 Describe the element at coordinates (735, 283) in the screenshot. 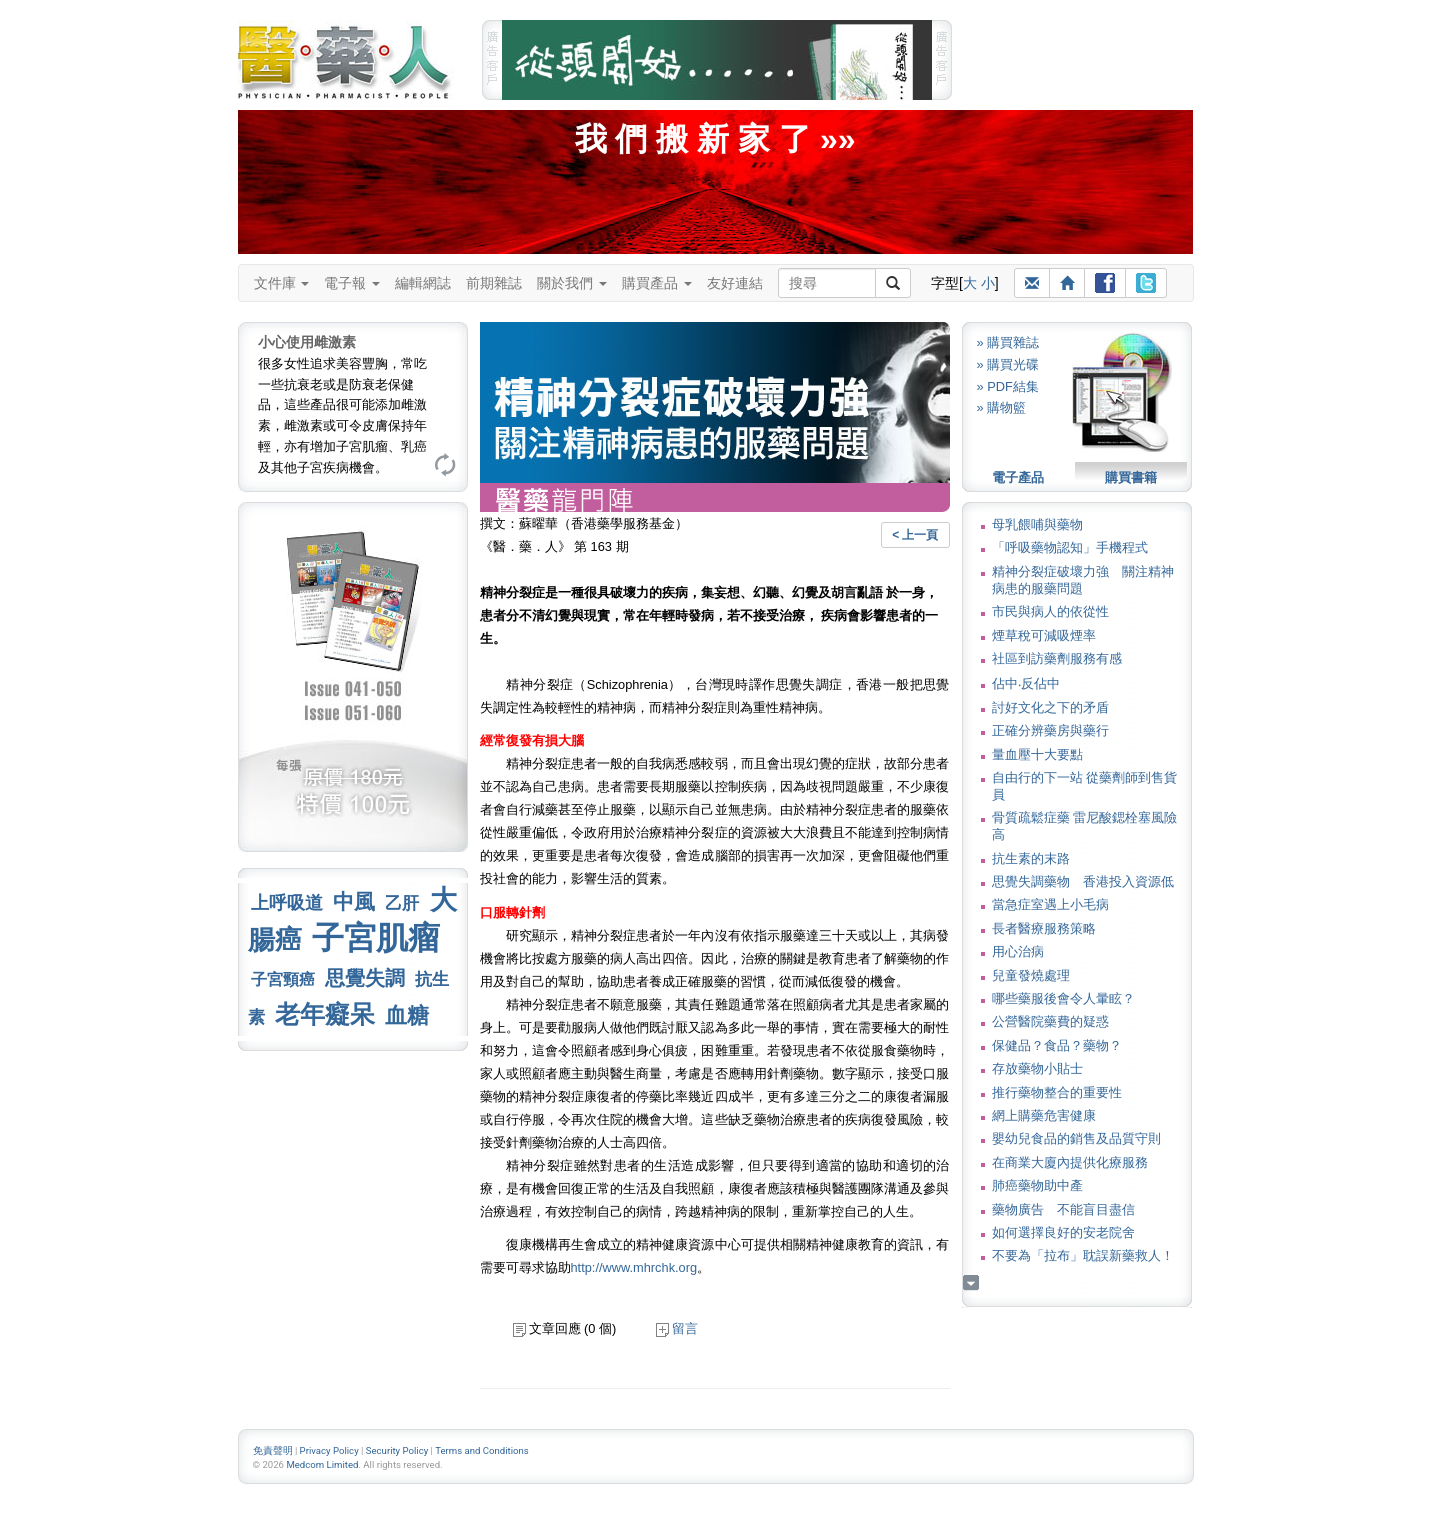

I see `友好連結` at that location.